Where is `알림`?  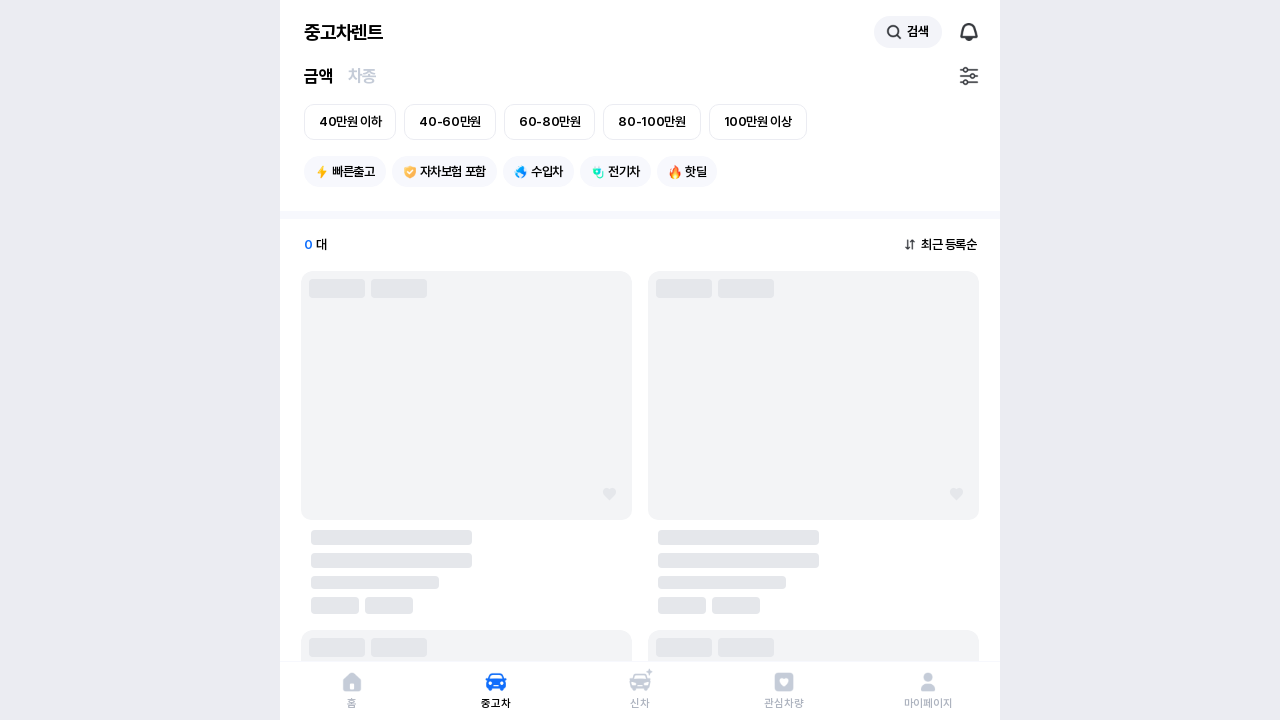
알림 is located at coordinates (969, 32).